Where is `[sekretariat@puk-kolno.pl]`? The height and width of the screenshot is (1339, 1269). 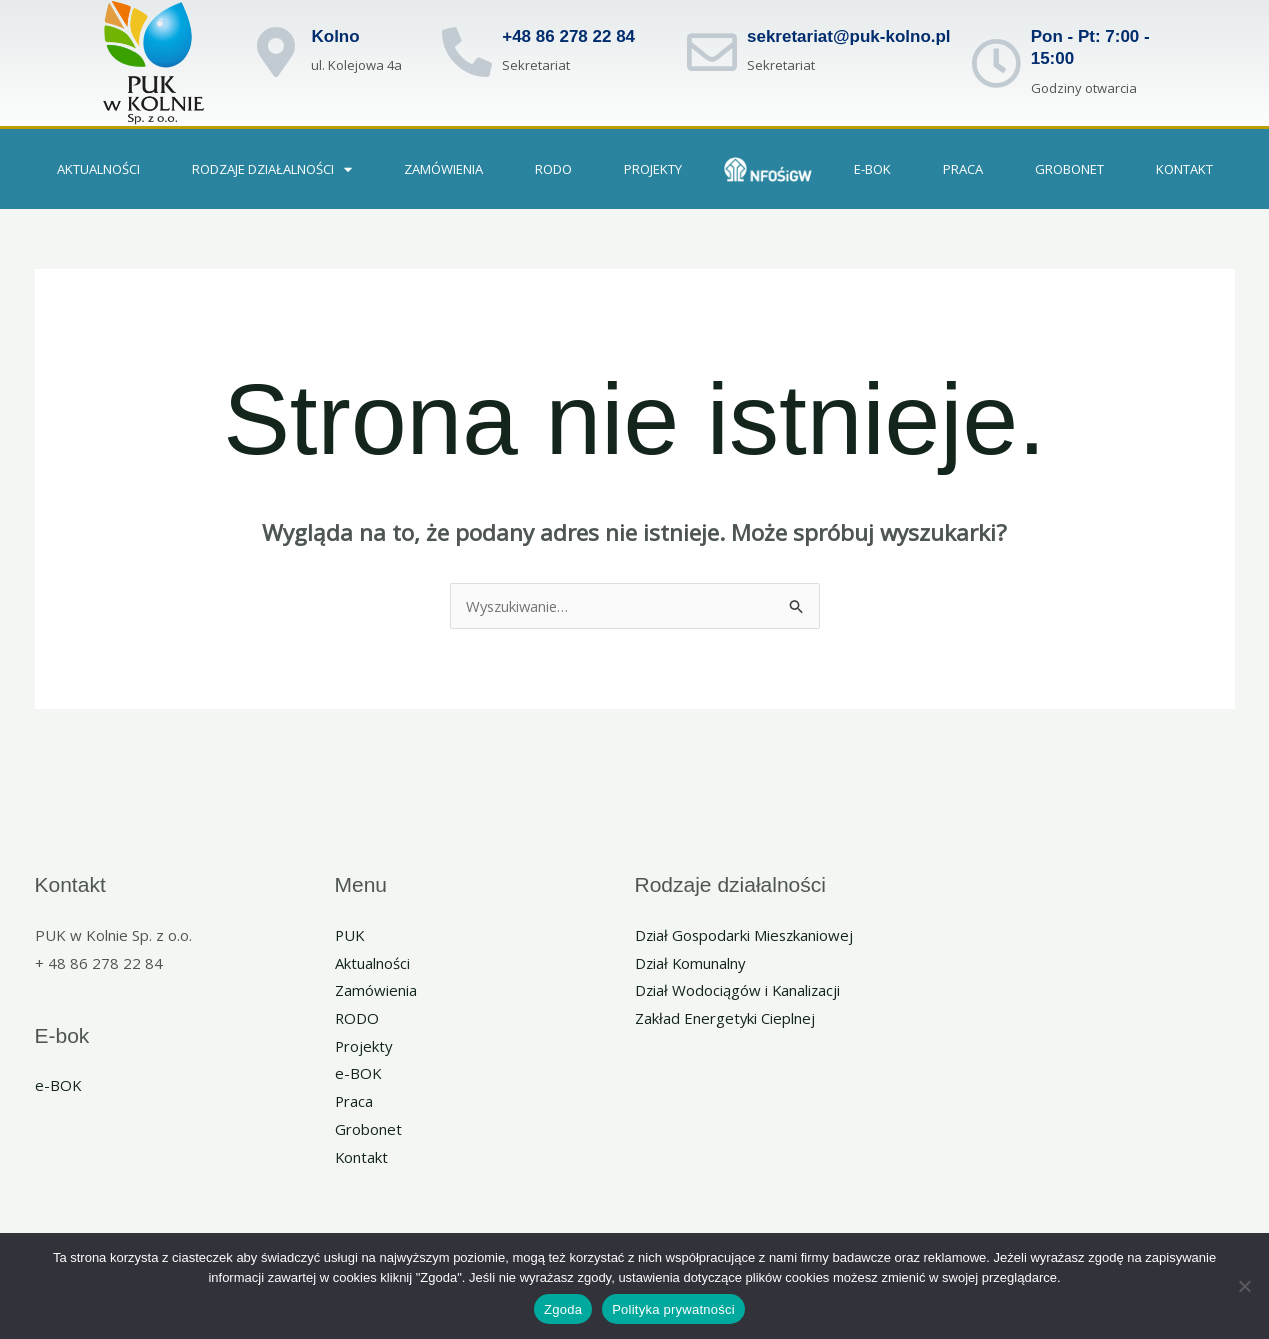
[sekretariat@puk-kolno.pl] is located at coordinates (712, 52).